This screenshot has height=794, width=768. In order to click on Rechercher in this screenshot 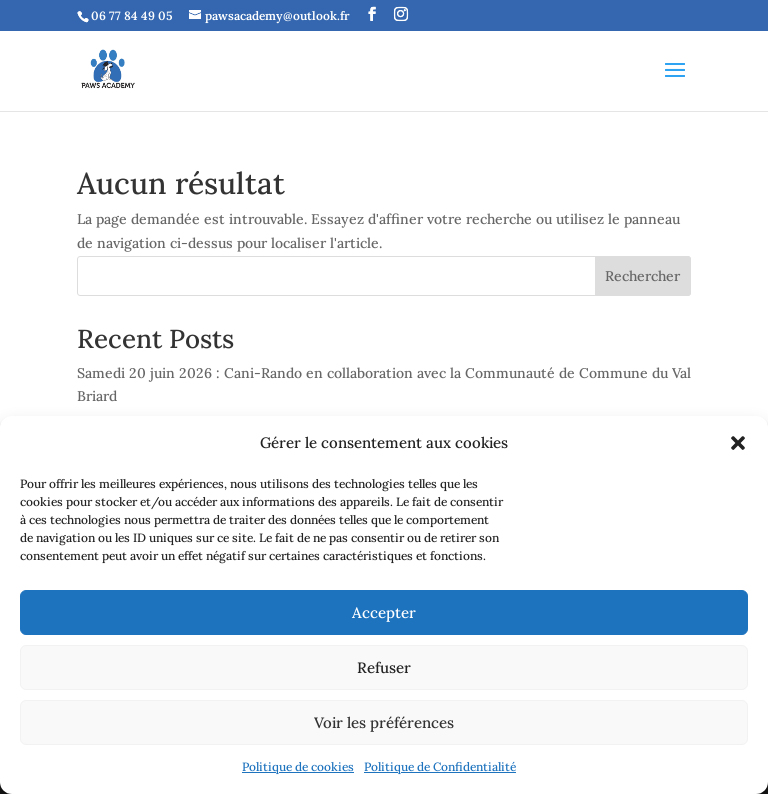, I will do `click(642, 276)`.